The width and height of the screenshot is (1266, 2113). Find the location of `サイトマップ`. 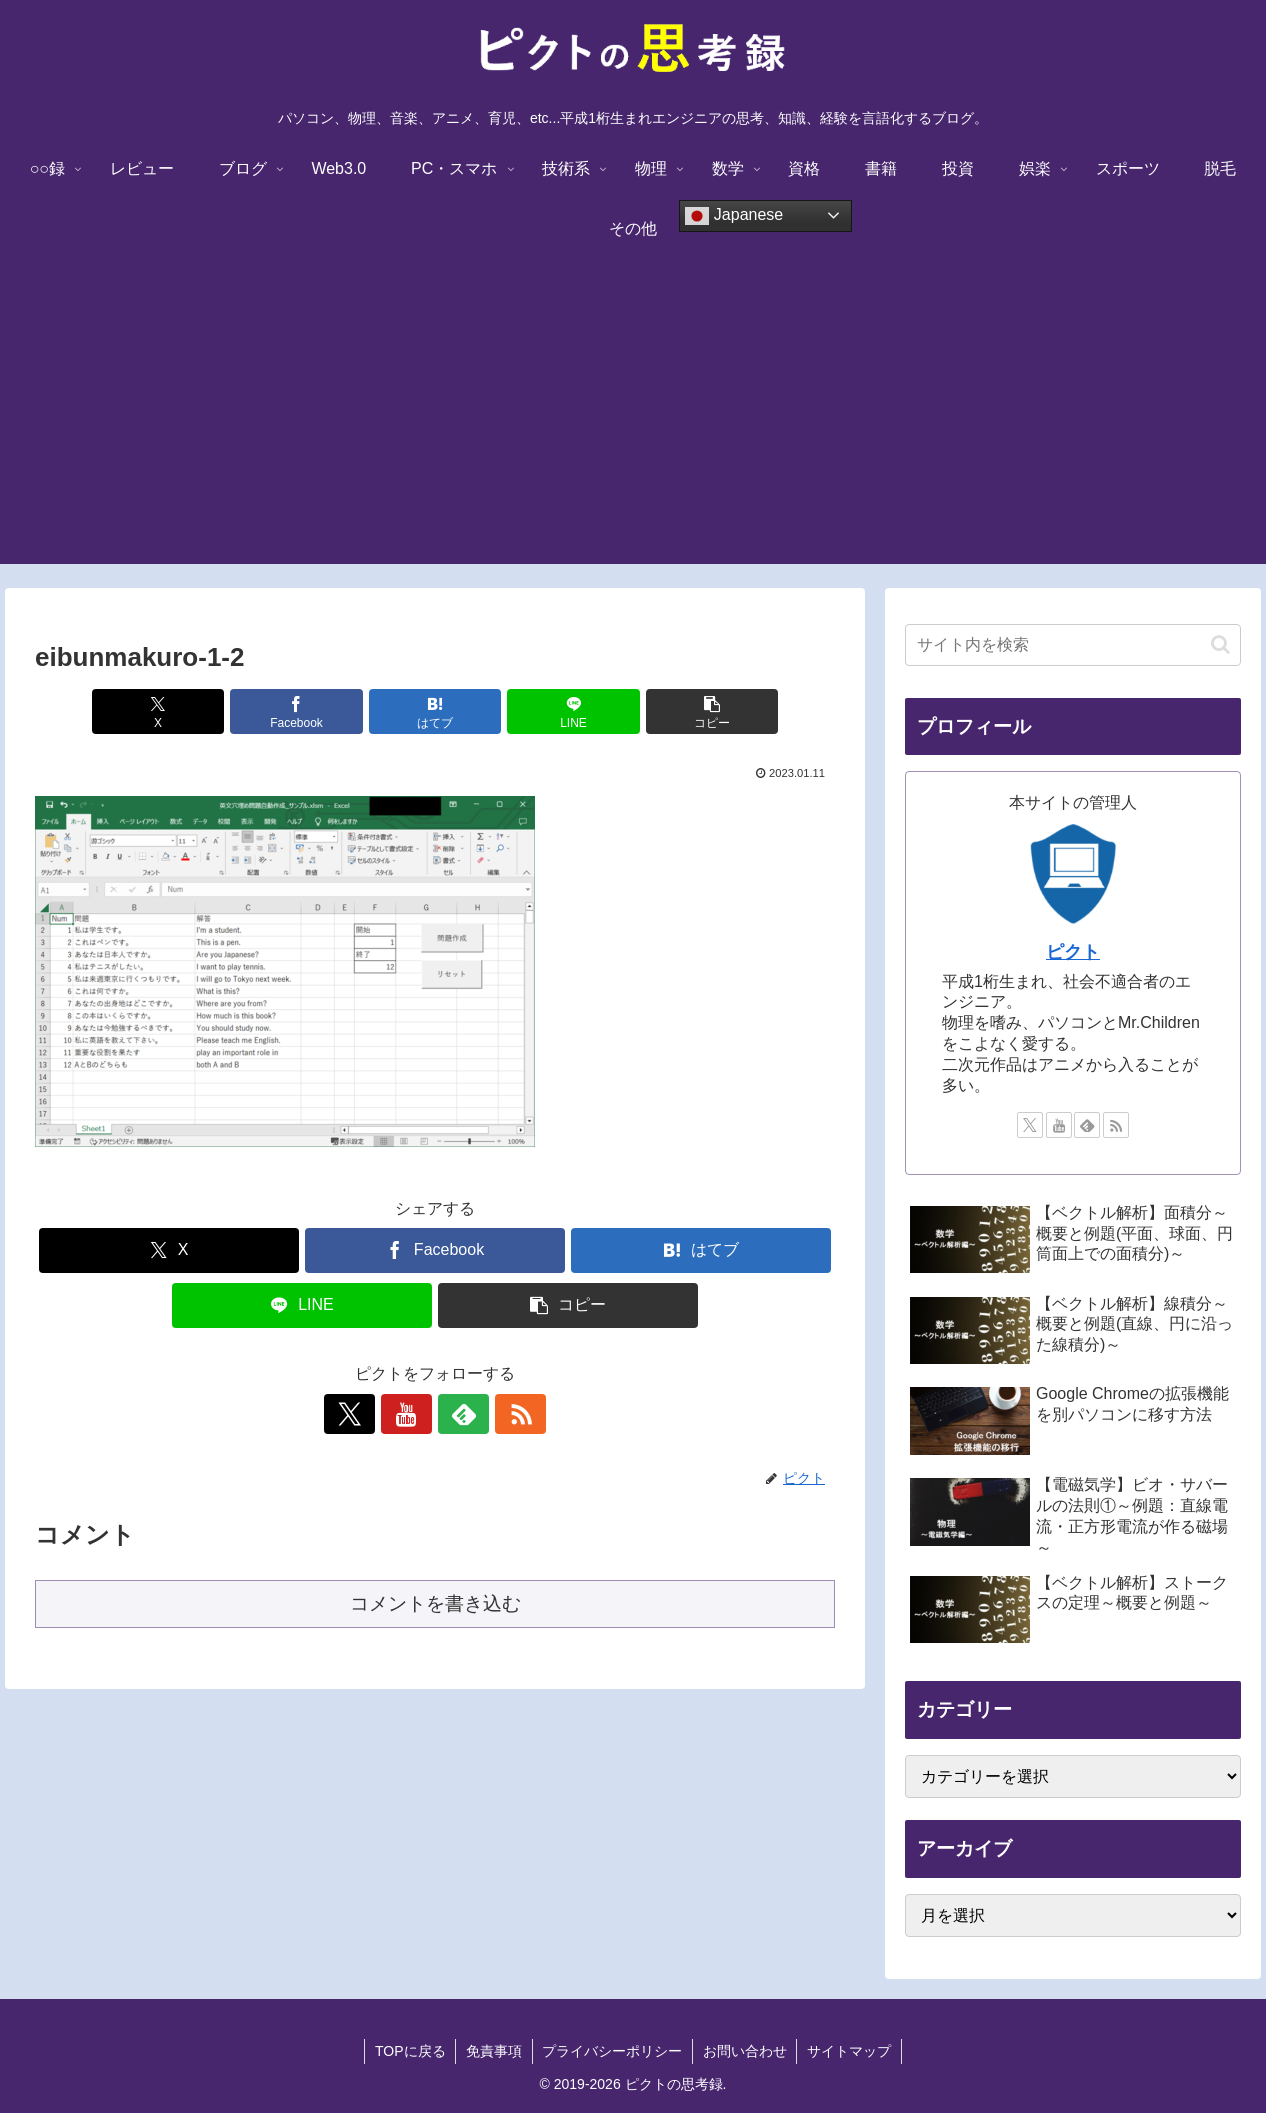

サイトマップ is located at coordinates (850, 2051).